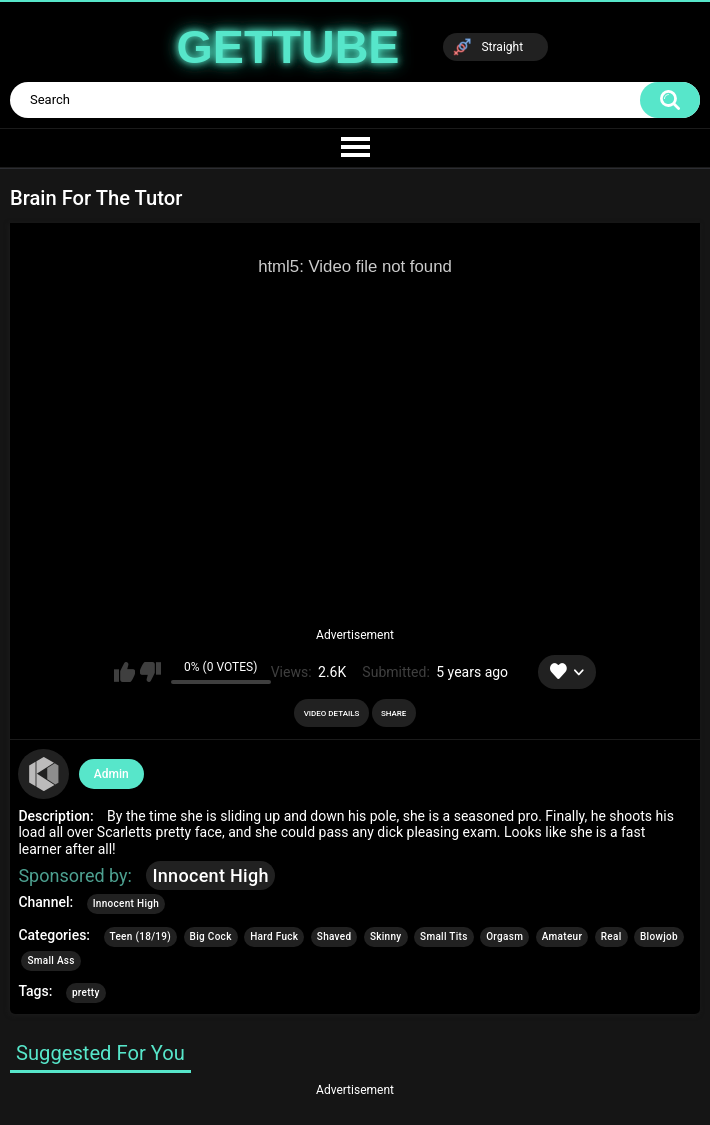  What do you see at coordinates (141, 936) in the screenshot?
I see `Teen (18/19)` at bounding box center [141, 936].